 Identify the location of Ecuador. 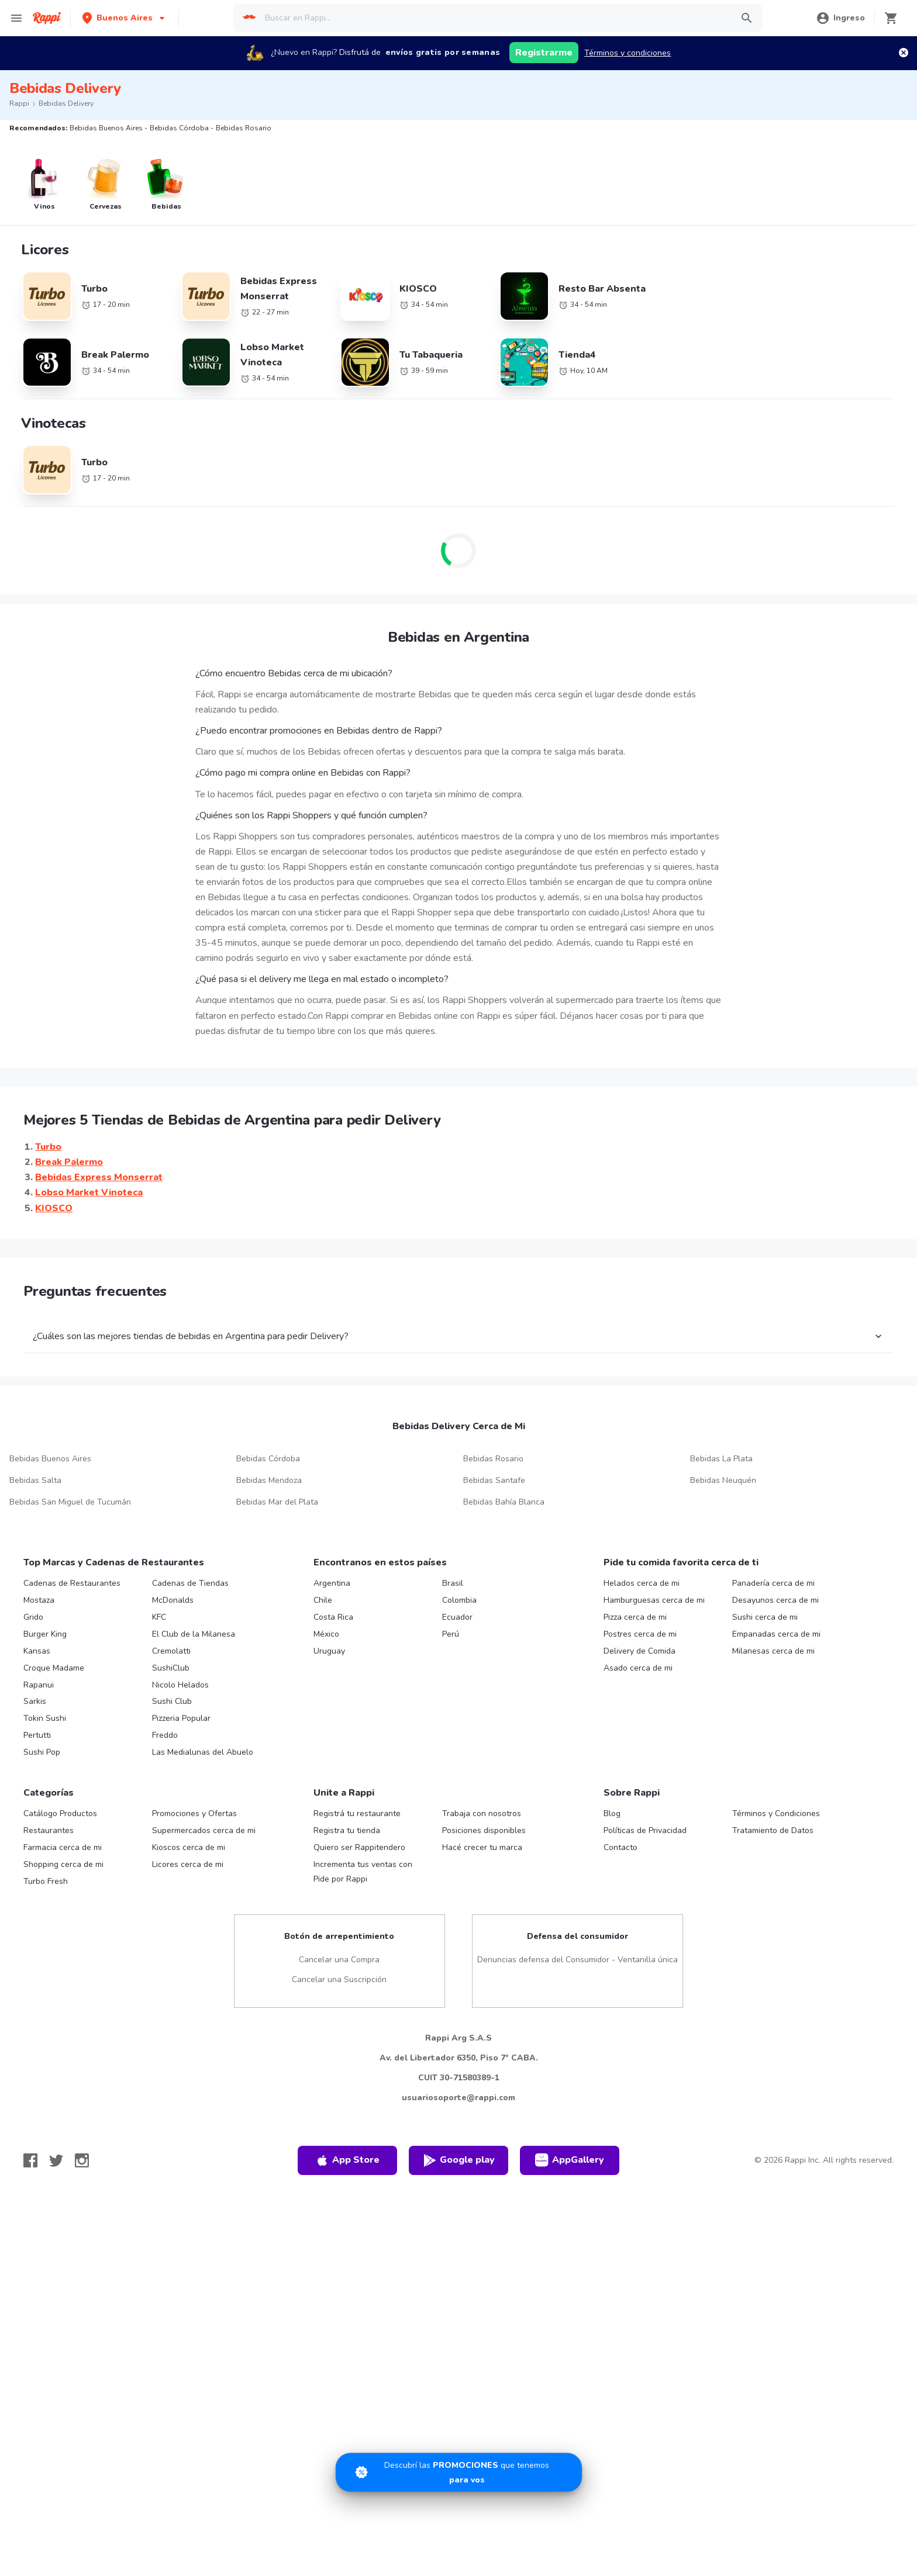
(457, 1617).